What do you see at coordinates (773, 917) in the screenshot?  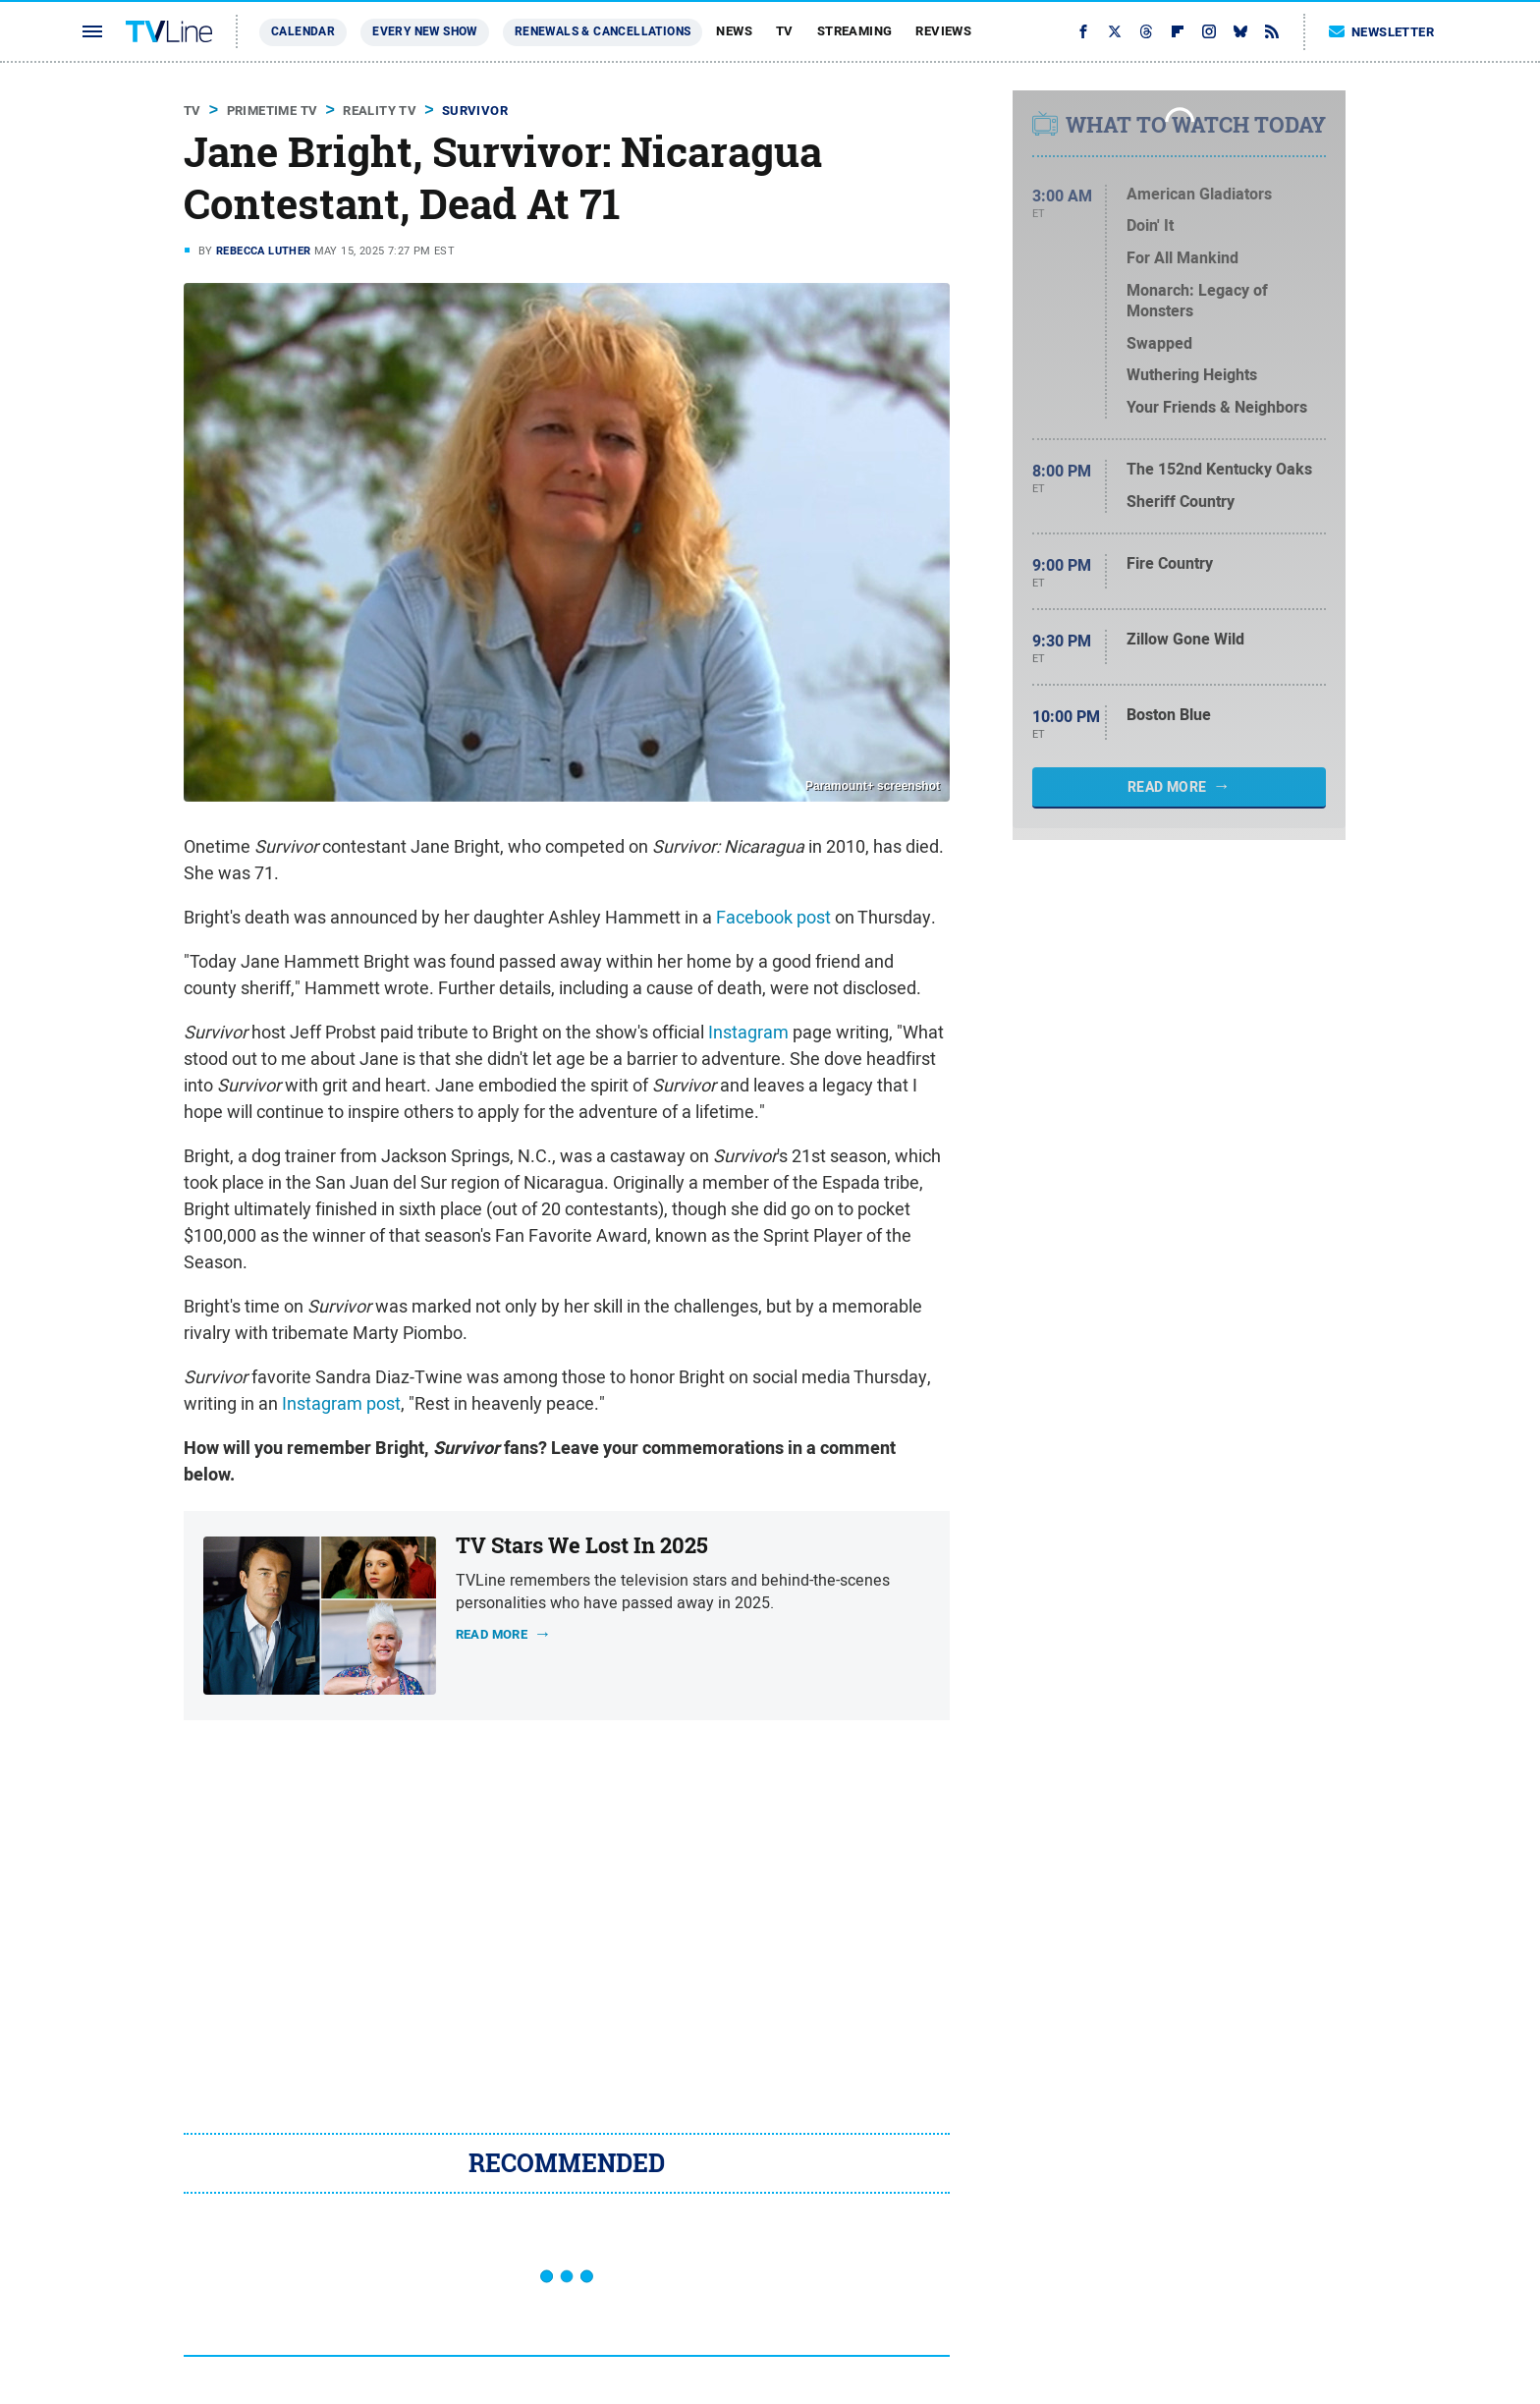 I see `Facebook post` at bounding box center [773, 917].